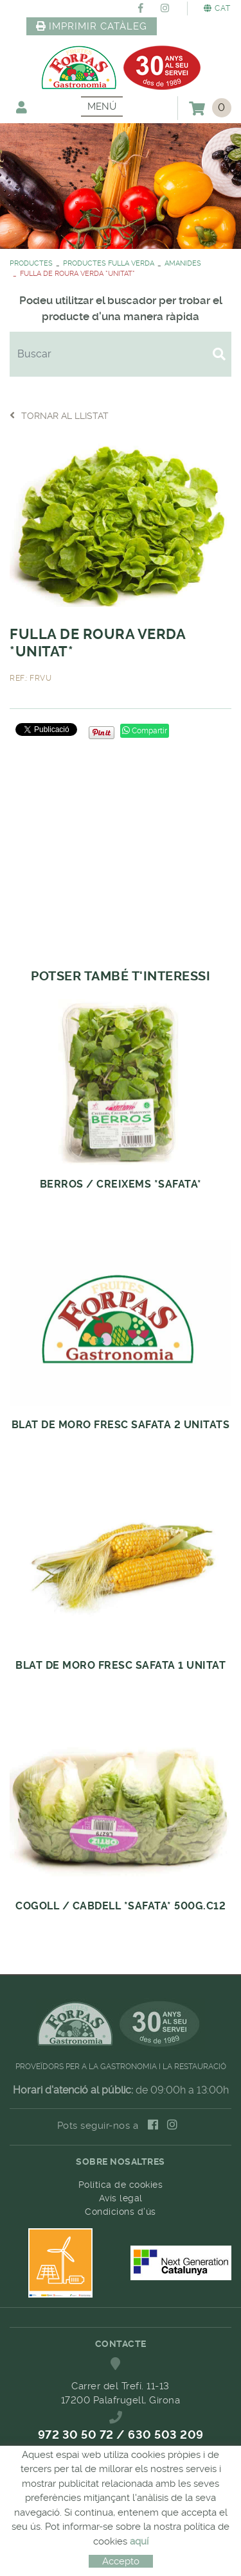 This screenshot has width=241, height=2576. What do you see at coordinates (21, 107) in the screenshot?
I see `El meu compte` at bounding box center [21, 107].